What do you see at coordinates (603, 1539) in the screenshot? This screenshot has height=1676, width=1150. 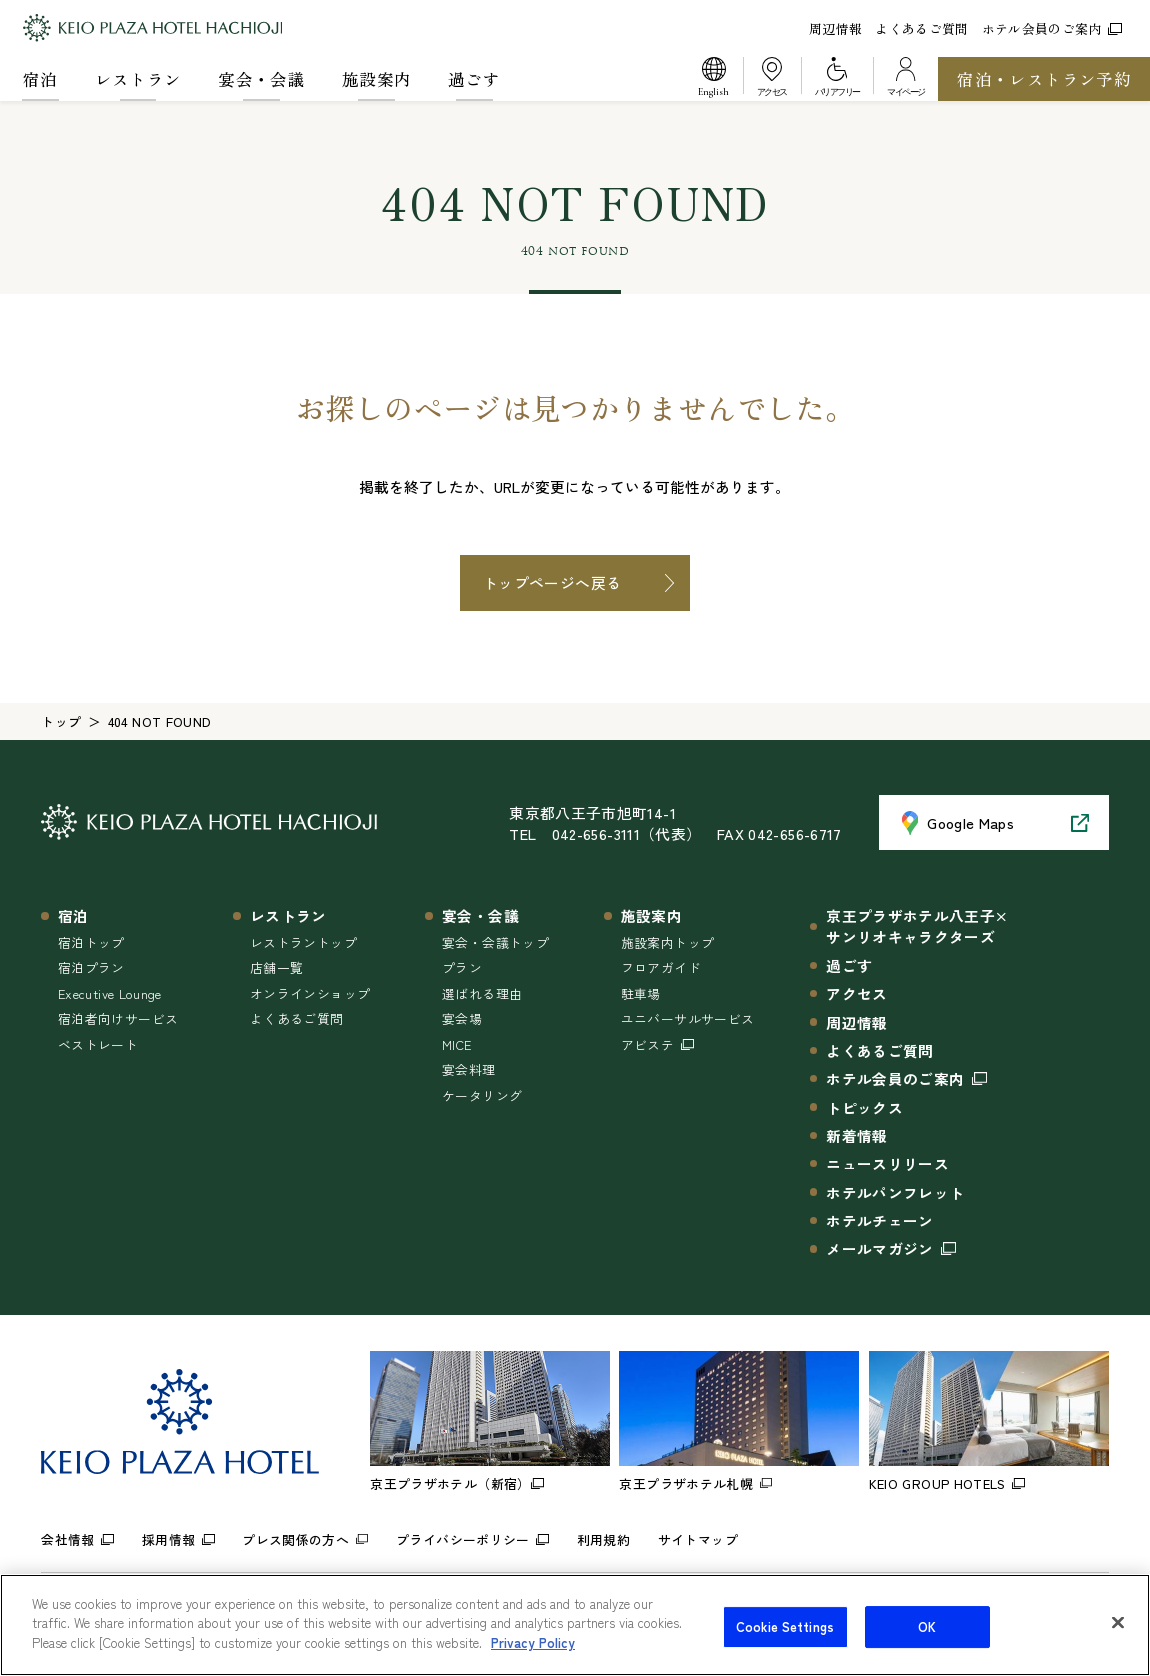 I see `利用規約` at bounding box center [603, 1539].